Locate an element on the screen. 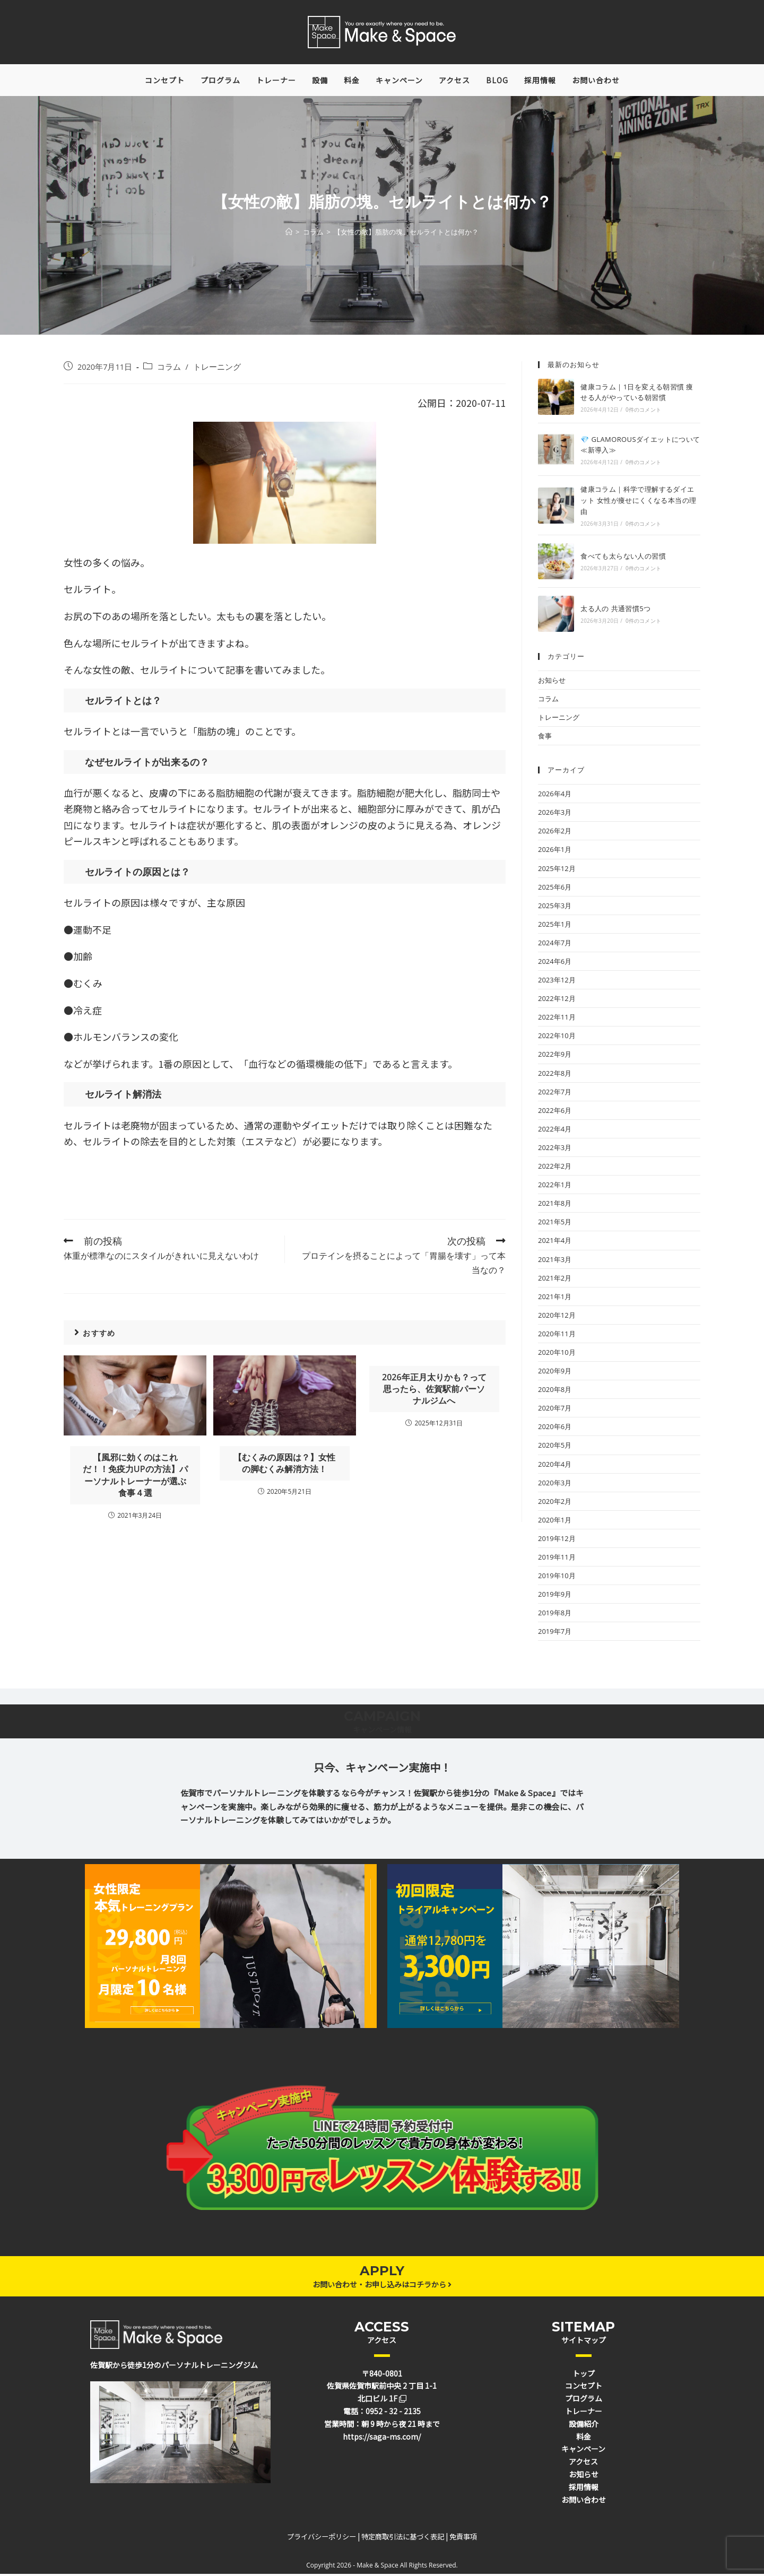  APPLY is located at coordinates (382, 2273).